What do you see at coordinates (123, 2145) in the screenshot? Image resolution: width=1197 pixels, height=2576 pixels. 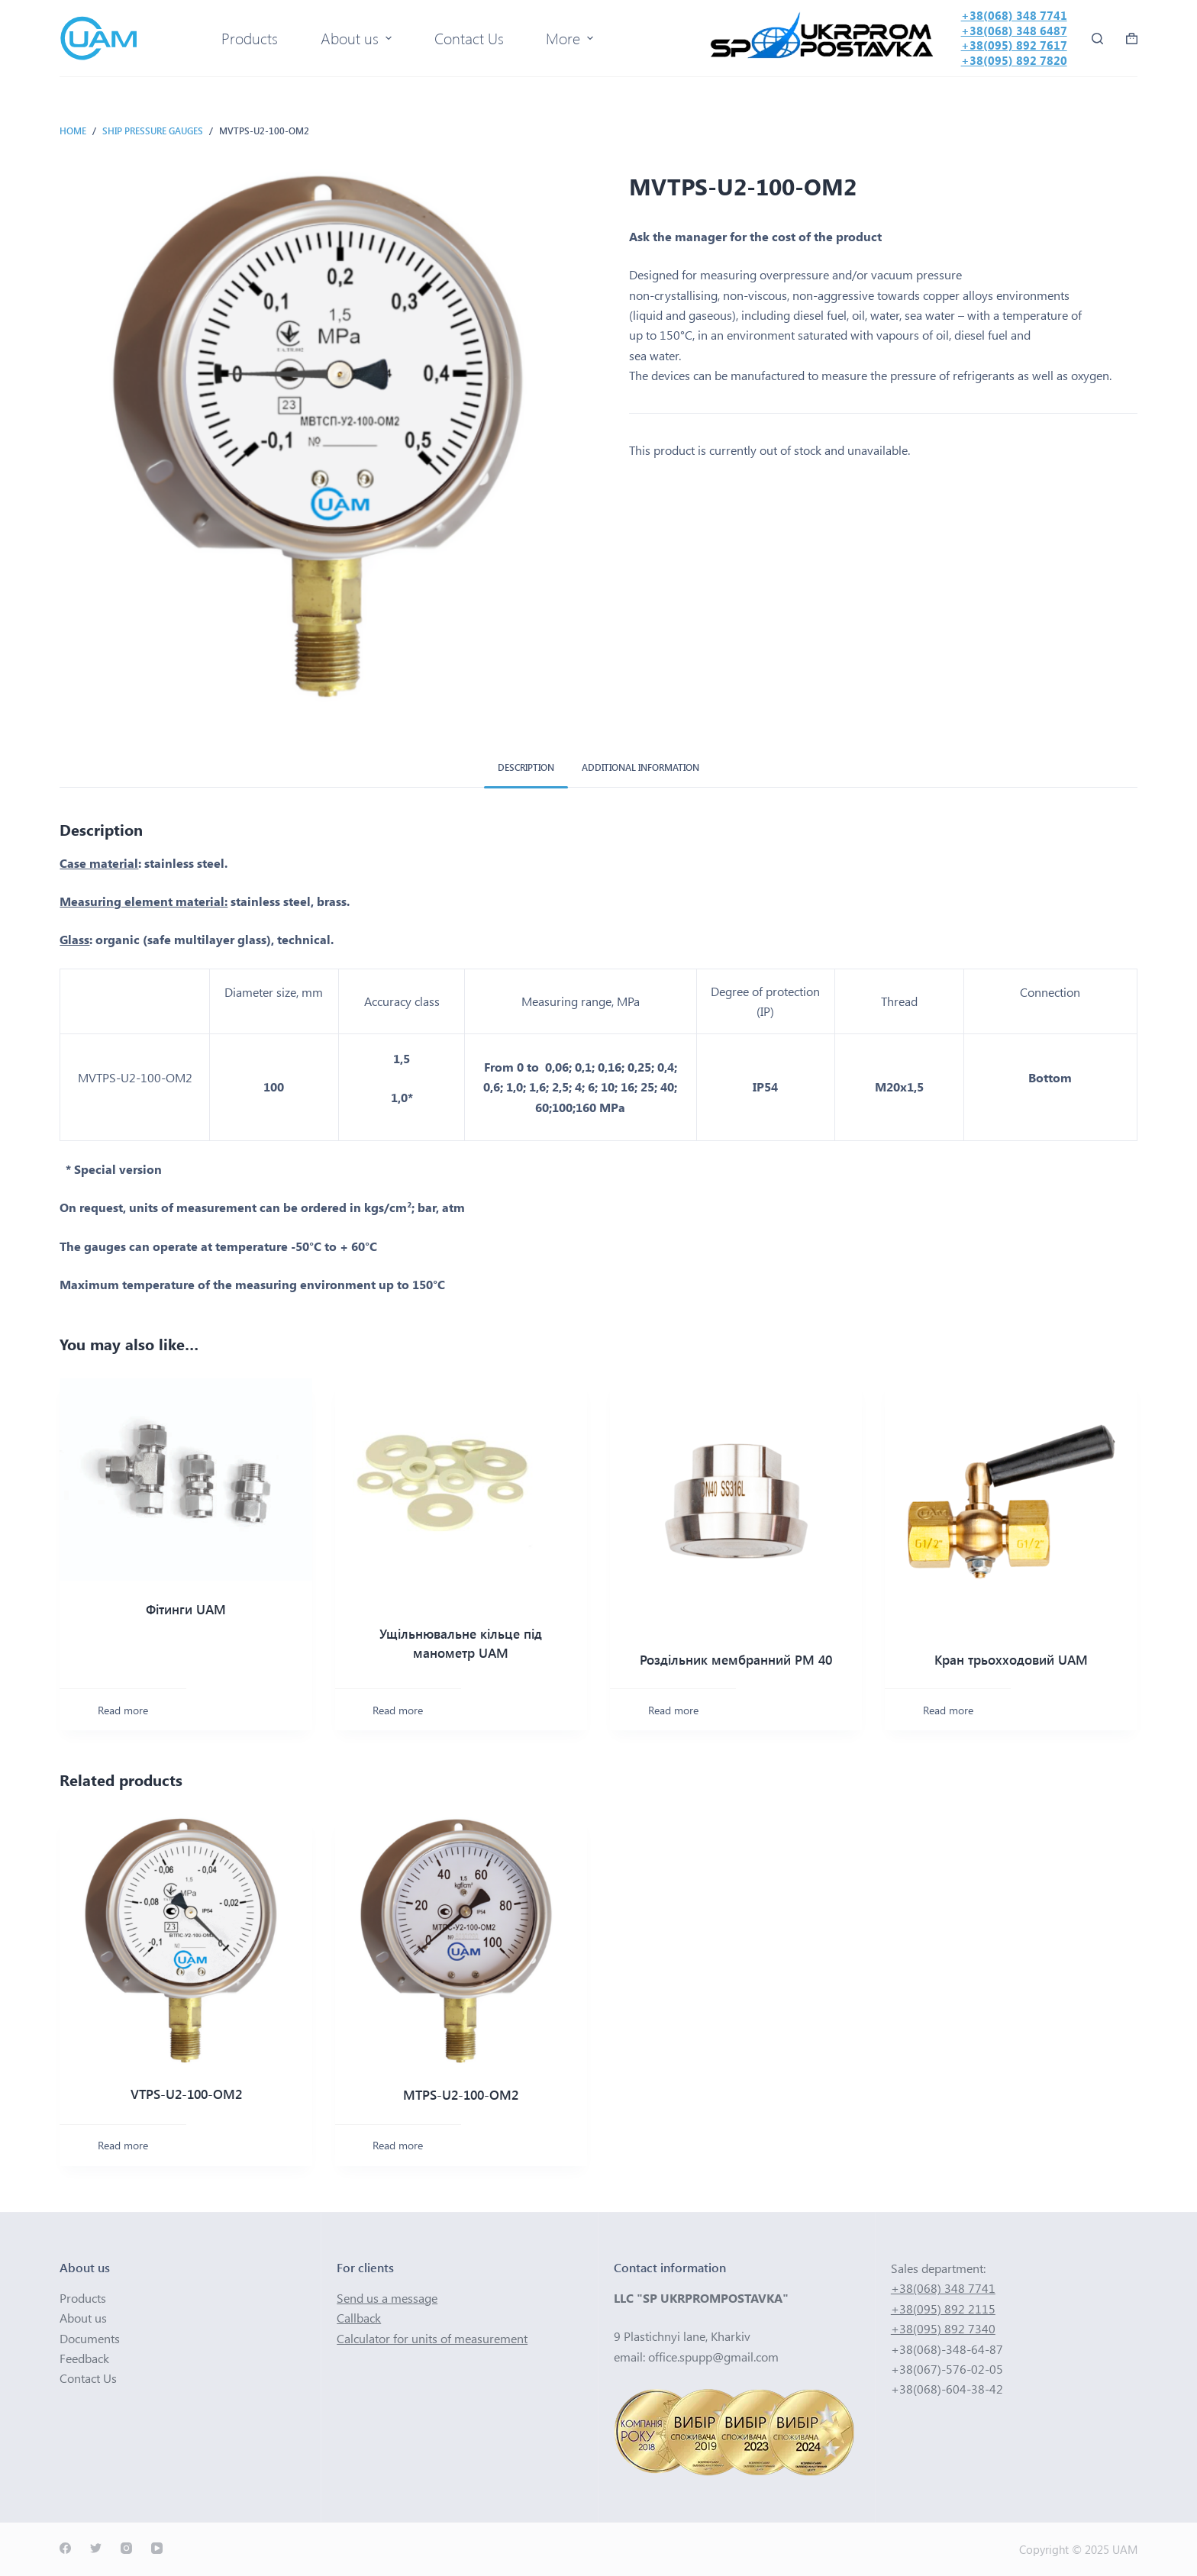 I see `Read more [Select options for “VTPS-U2-100-ОМ2”]` at bounding box center [123, 2145].